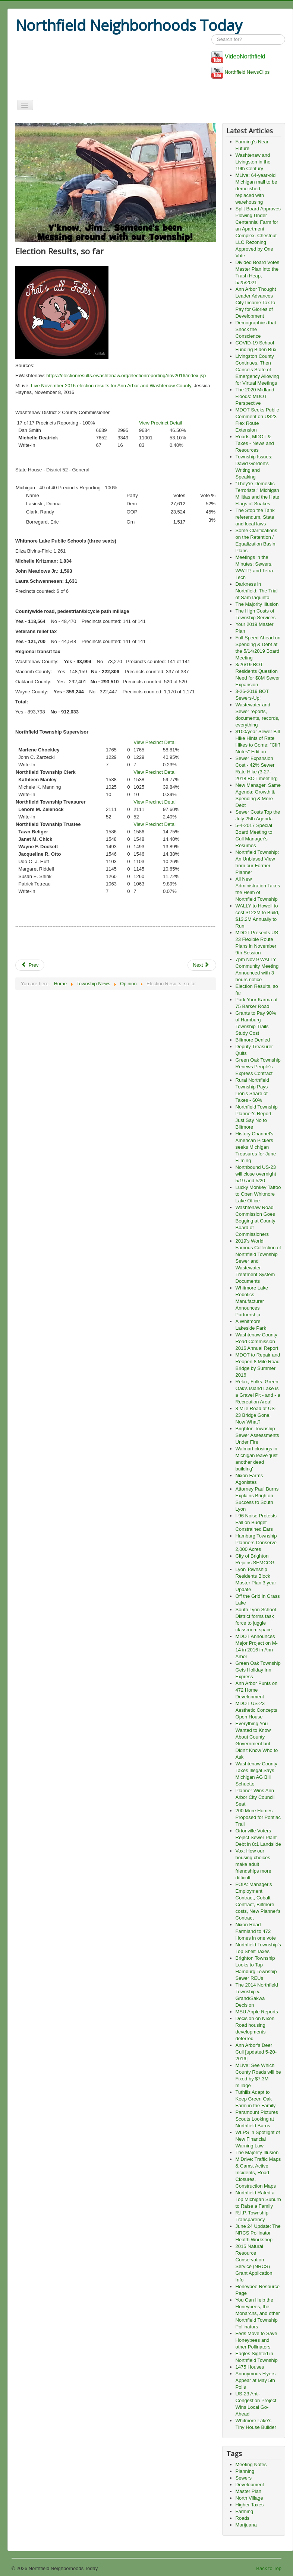 Image resolution: width=293 pixels, height=2576 pixels. What do you see at coordinates (244, 2511) in the screenshot?
I see `Farming` at bounding box center [244, 2511].